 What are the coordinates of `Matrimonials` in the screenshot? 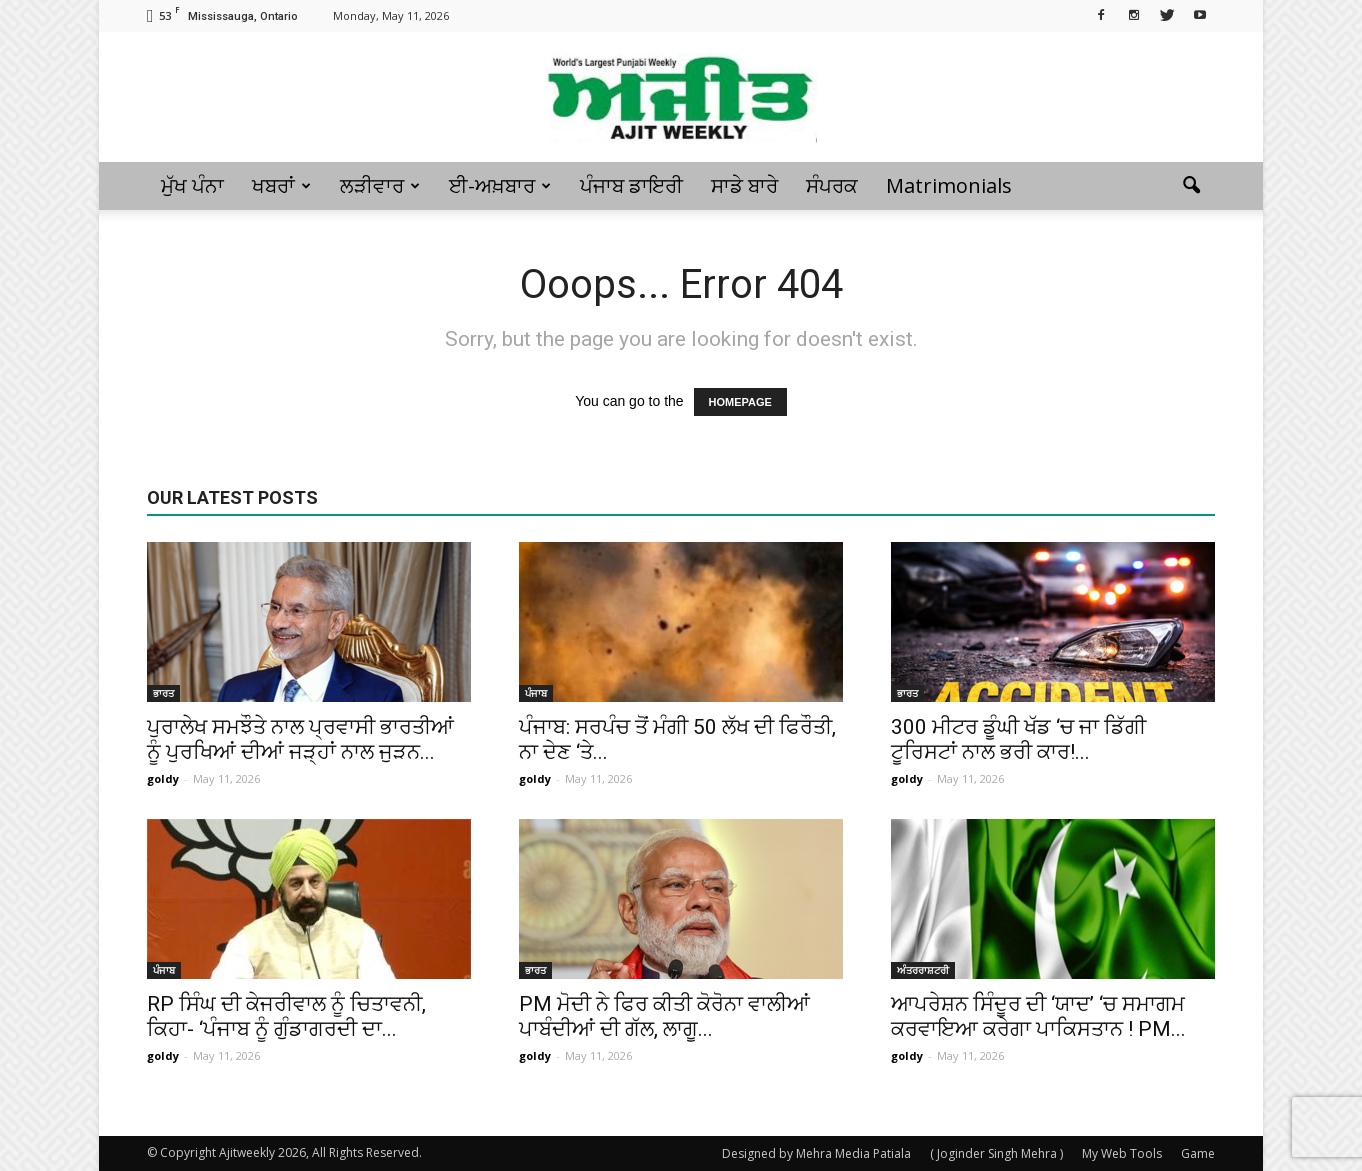 It's located at (949, 185).